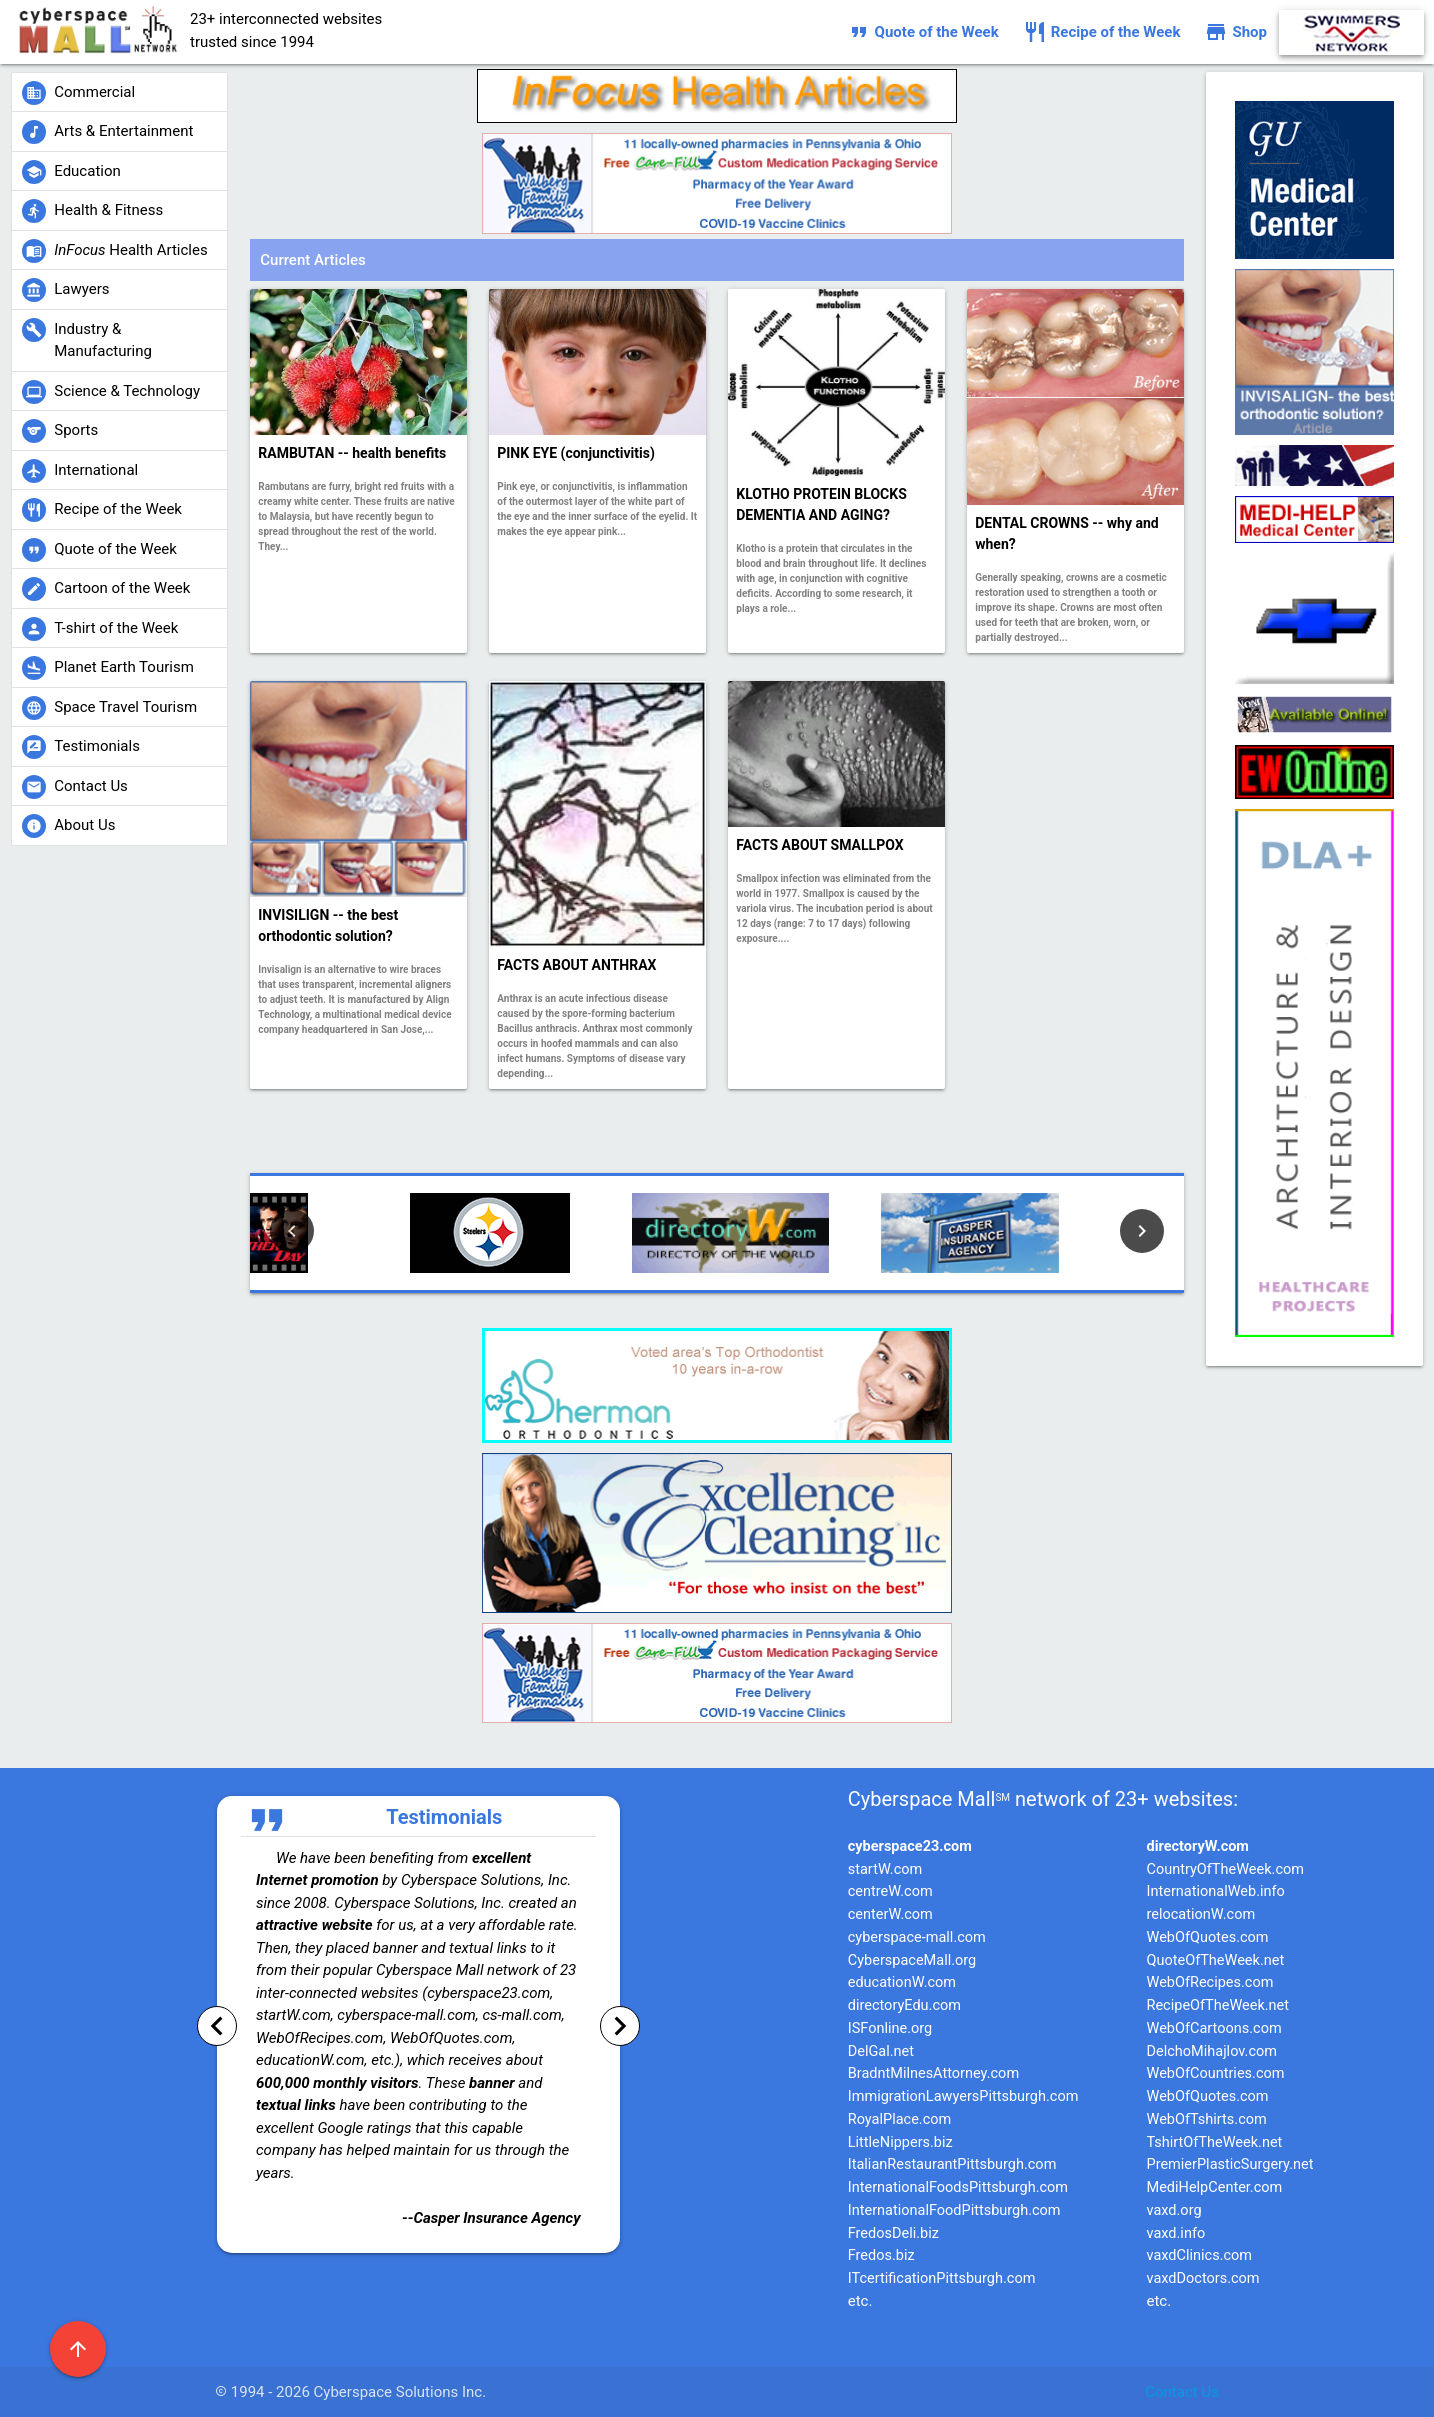 This screenshot has width=1434, height=2417. What do you see at coordinates (1218, 2005) in the screenshot?
I see `RecipeOfTheWeek.net` at bounding box center [1218, 2005].